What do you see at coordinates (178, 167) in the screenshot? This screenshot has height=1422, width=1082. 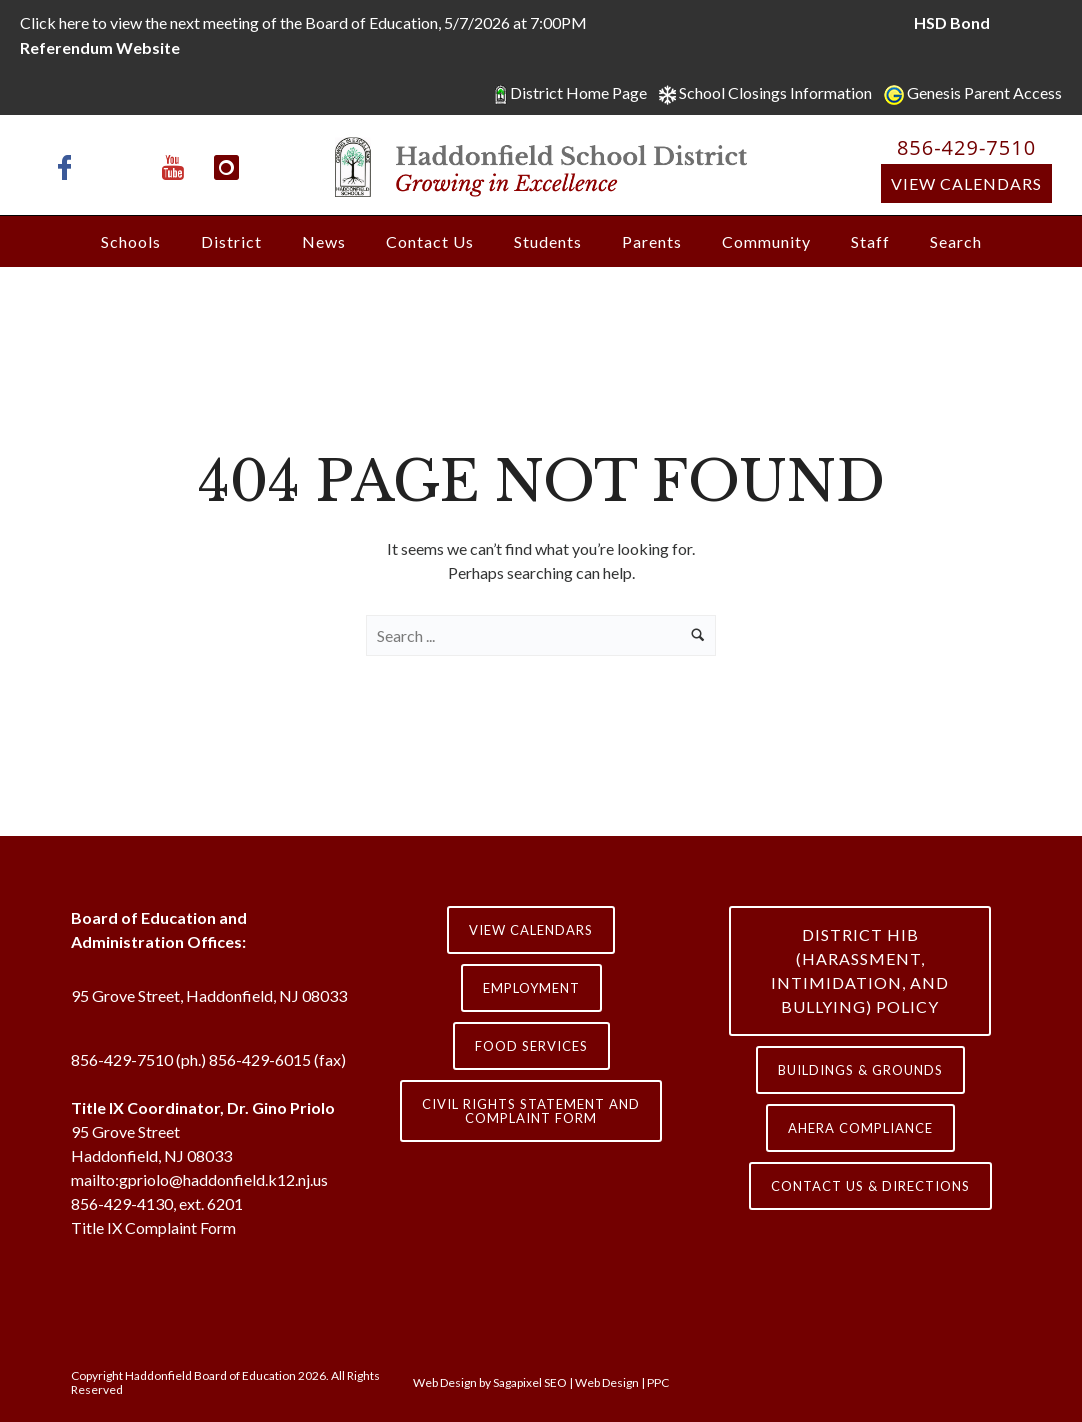 I see `[icon-youtube]` at bounding box center [178, 167].